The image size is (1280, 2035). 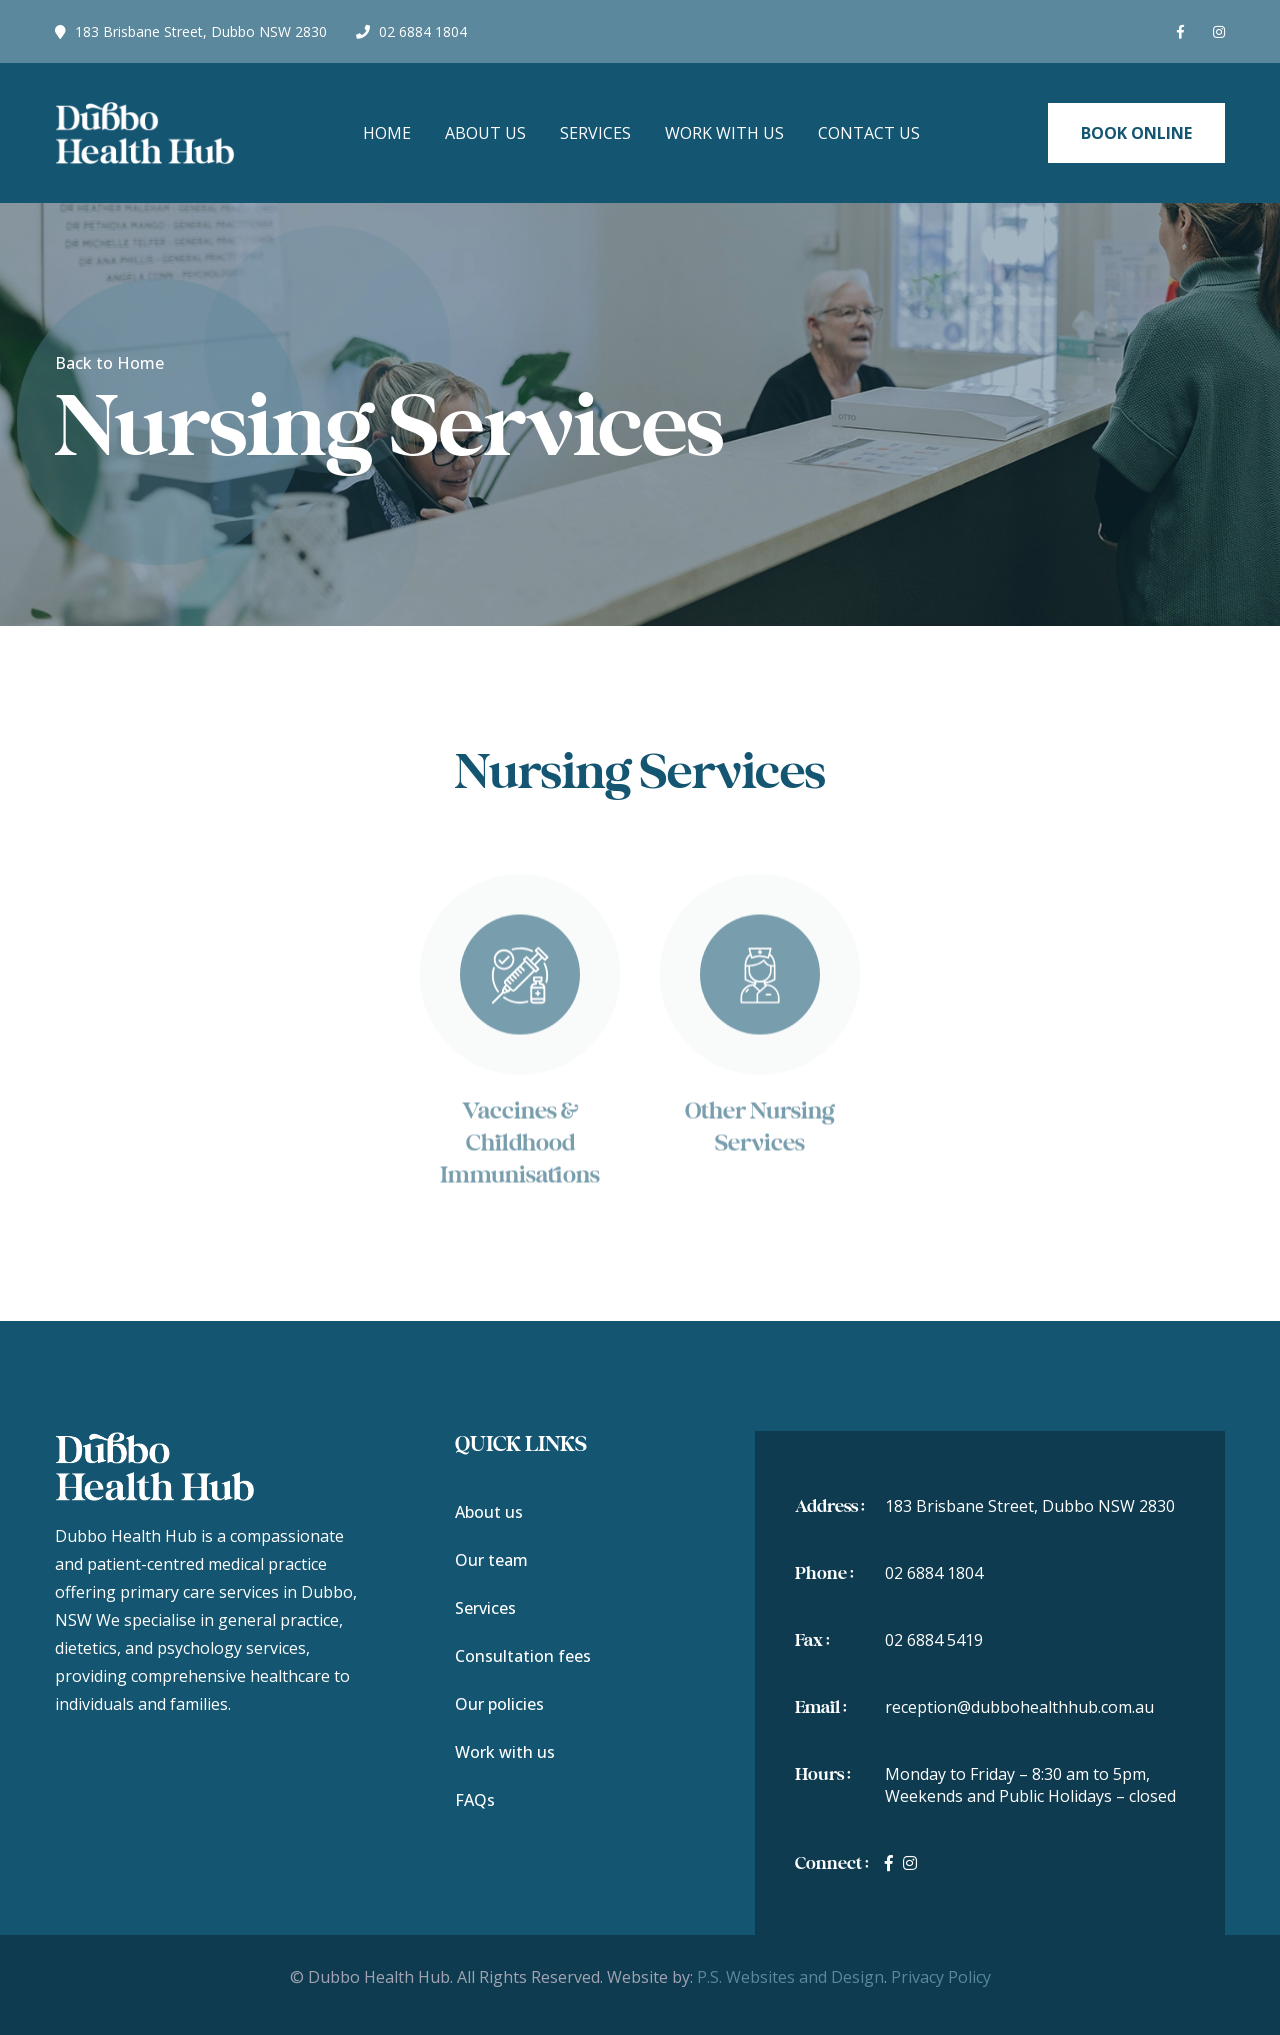 I want to click on P.S. Websites and Design, so click(x=790, y=1977).